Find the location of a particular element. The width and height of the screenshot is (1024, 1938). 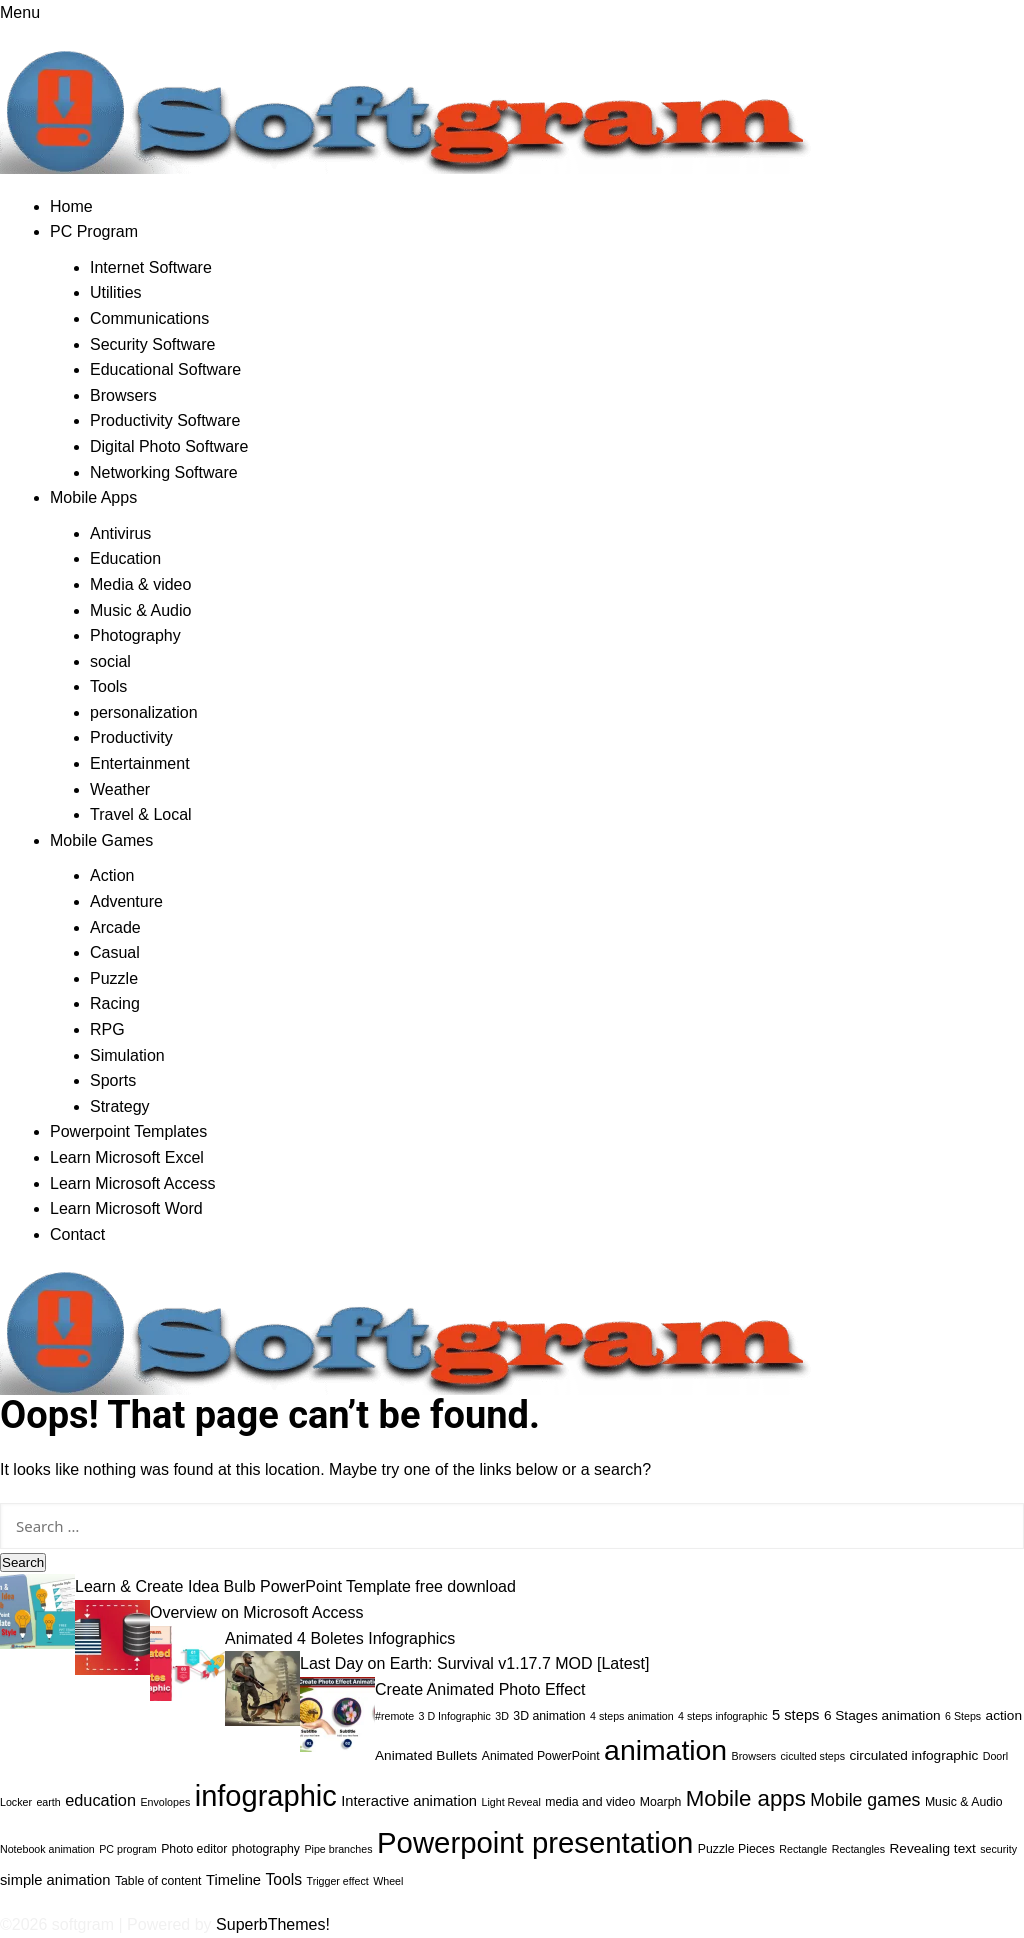

Contact is located at coordinates (77, 1234).